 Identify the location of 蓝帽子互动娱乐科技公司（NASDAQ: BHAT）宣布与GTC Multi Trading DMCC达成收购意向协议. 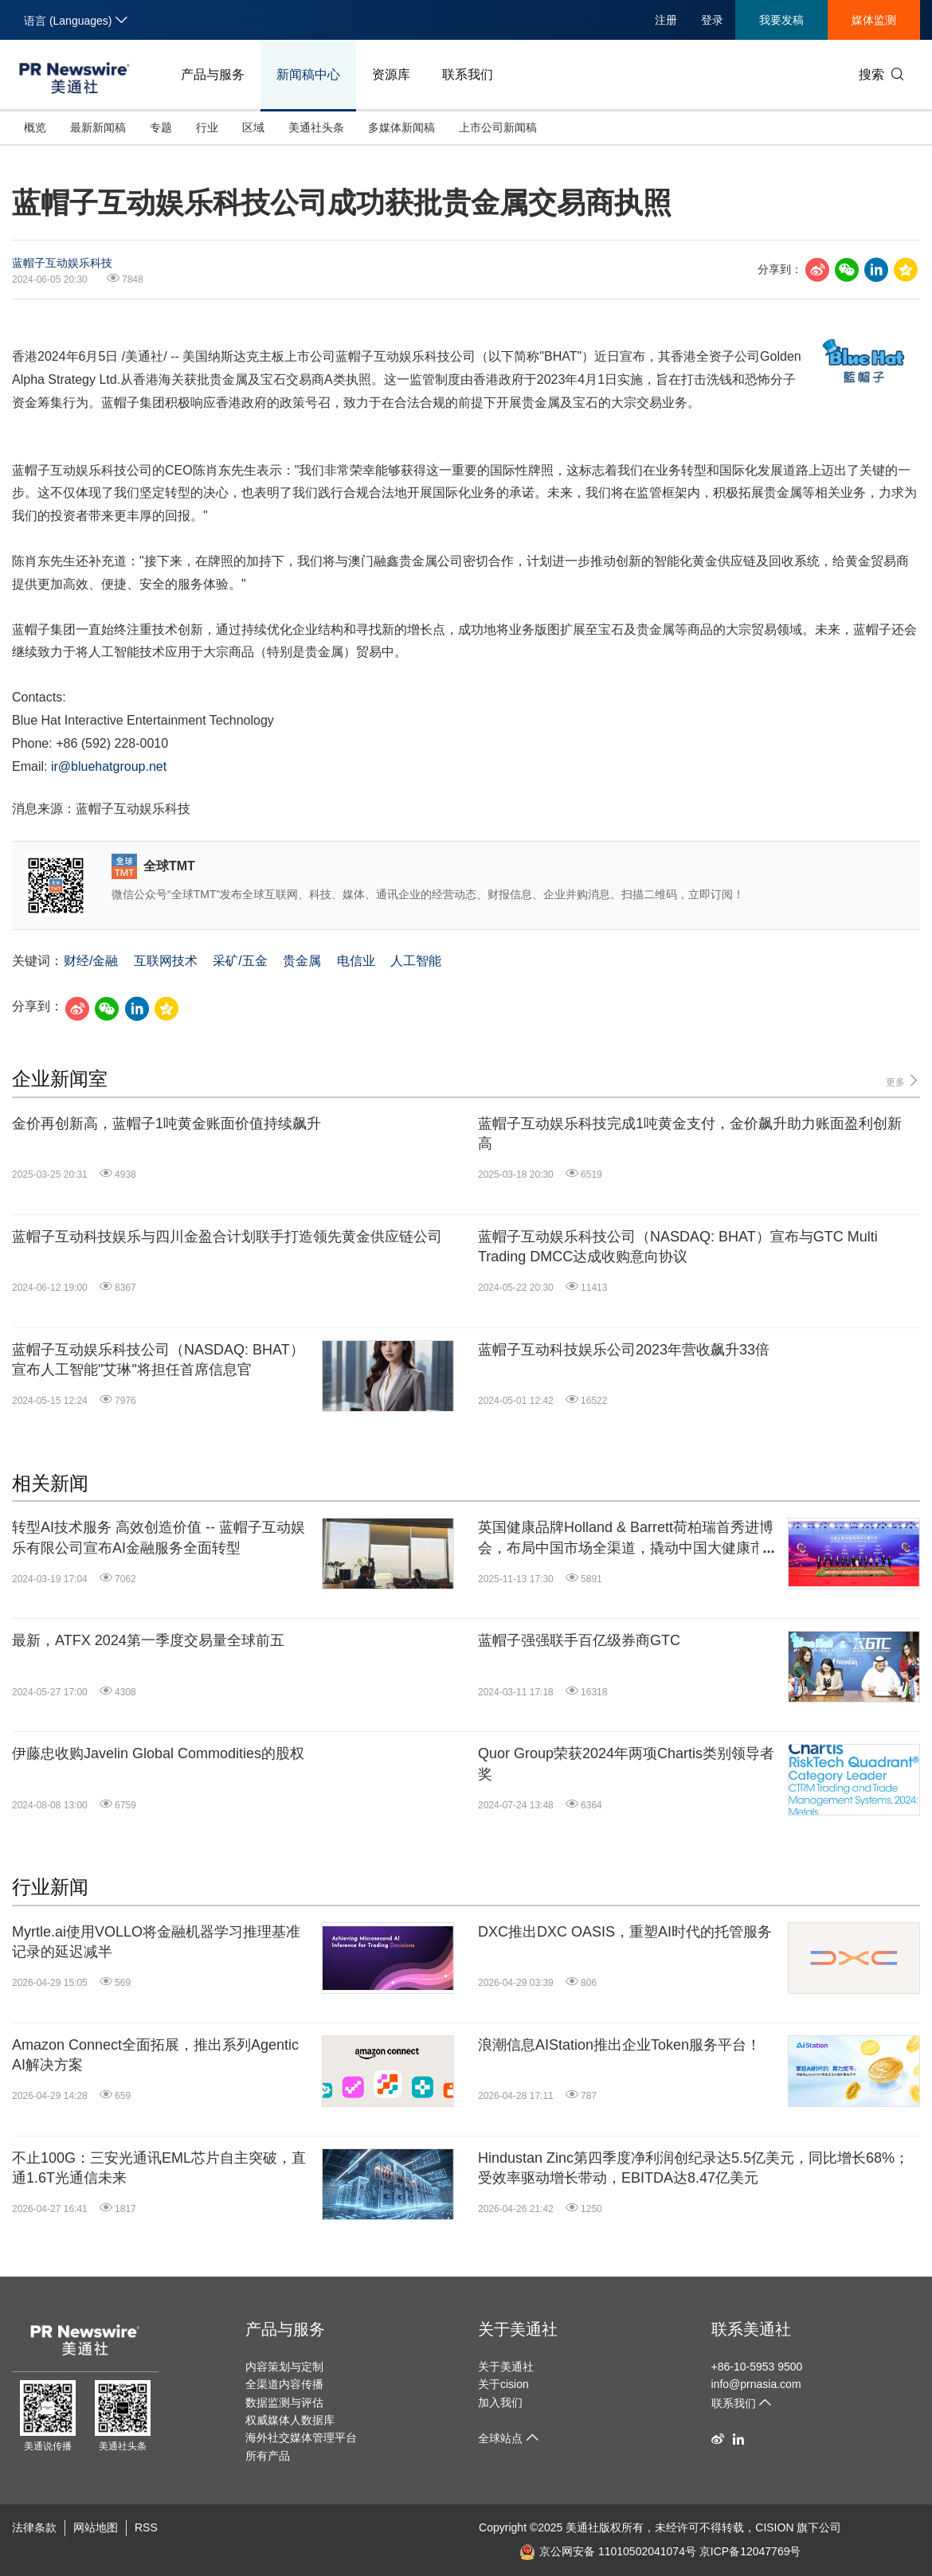
(678, 1247).